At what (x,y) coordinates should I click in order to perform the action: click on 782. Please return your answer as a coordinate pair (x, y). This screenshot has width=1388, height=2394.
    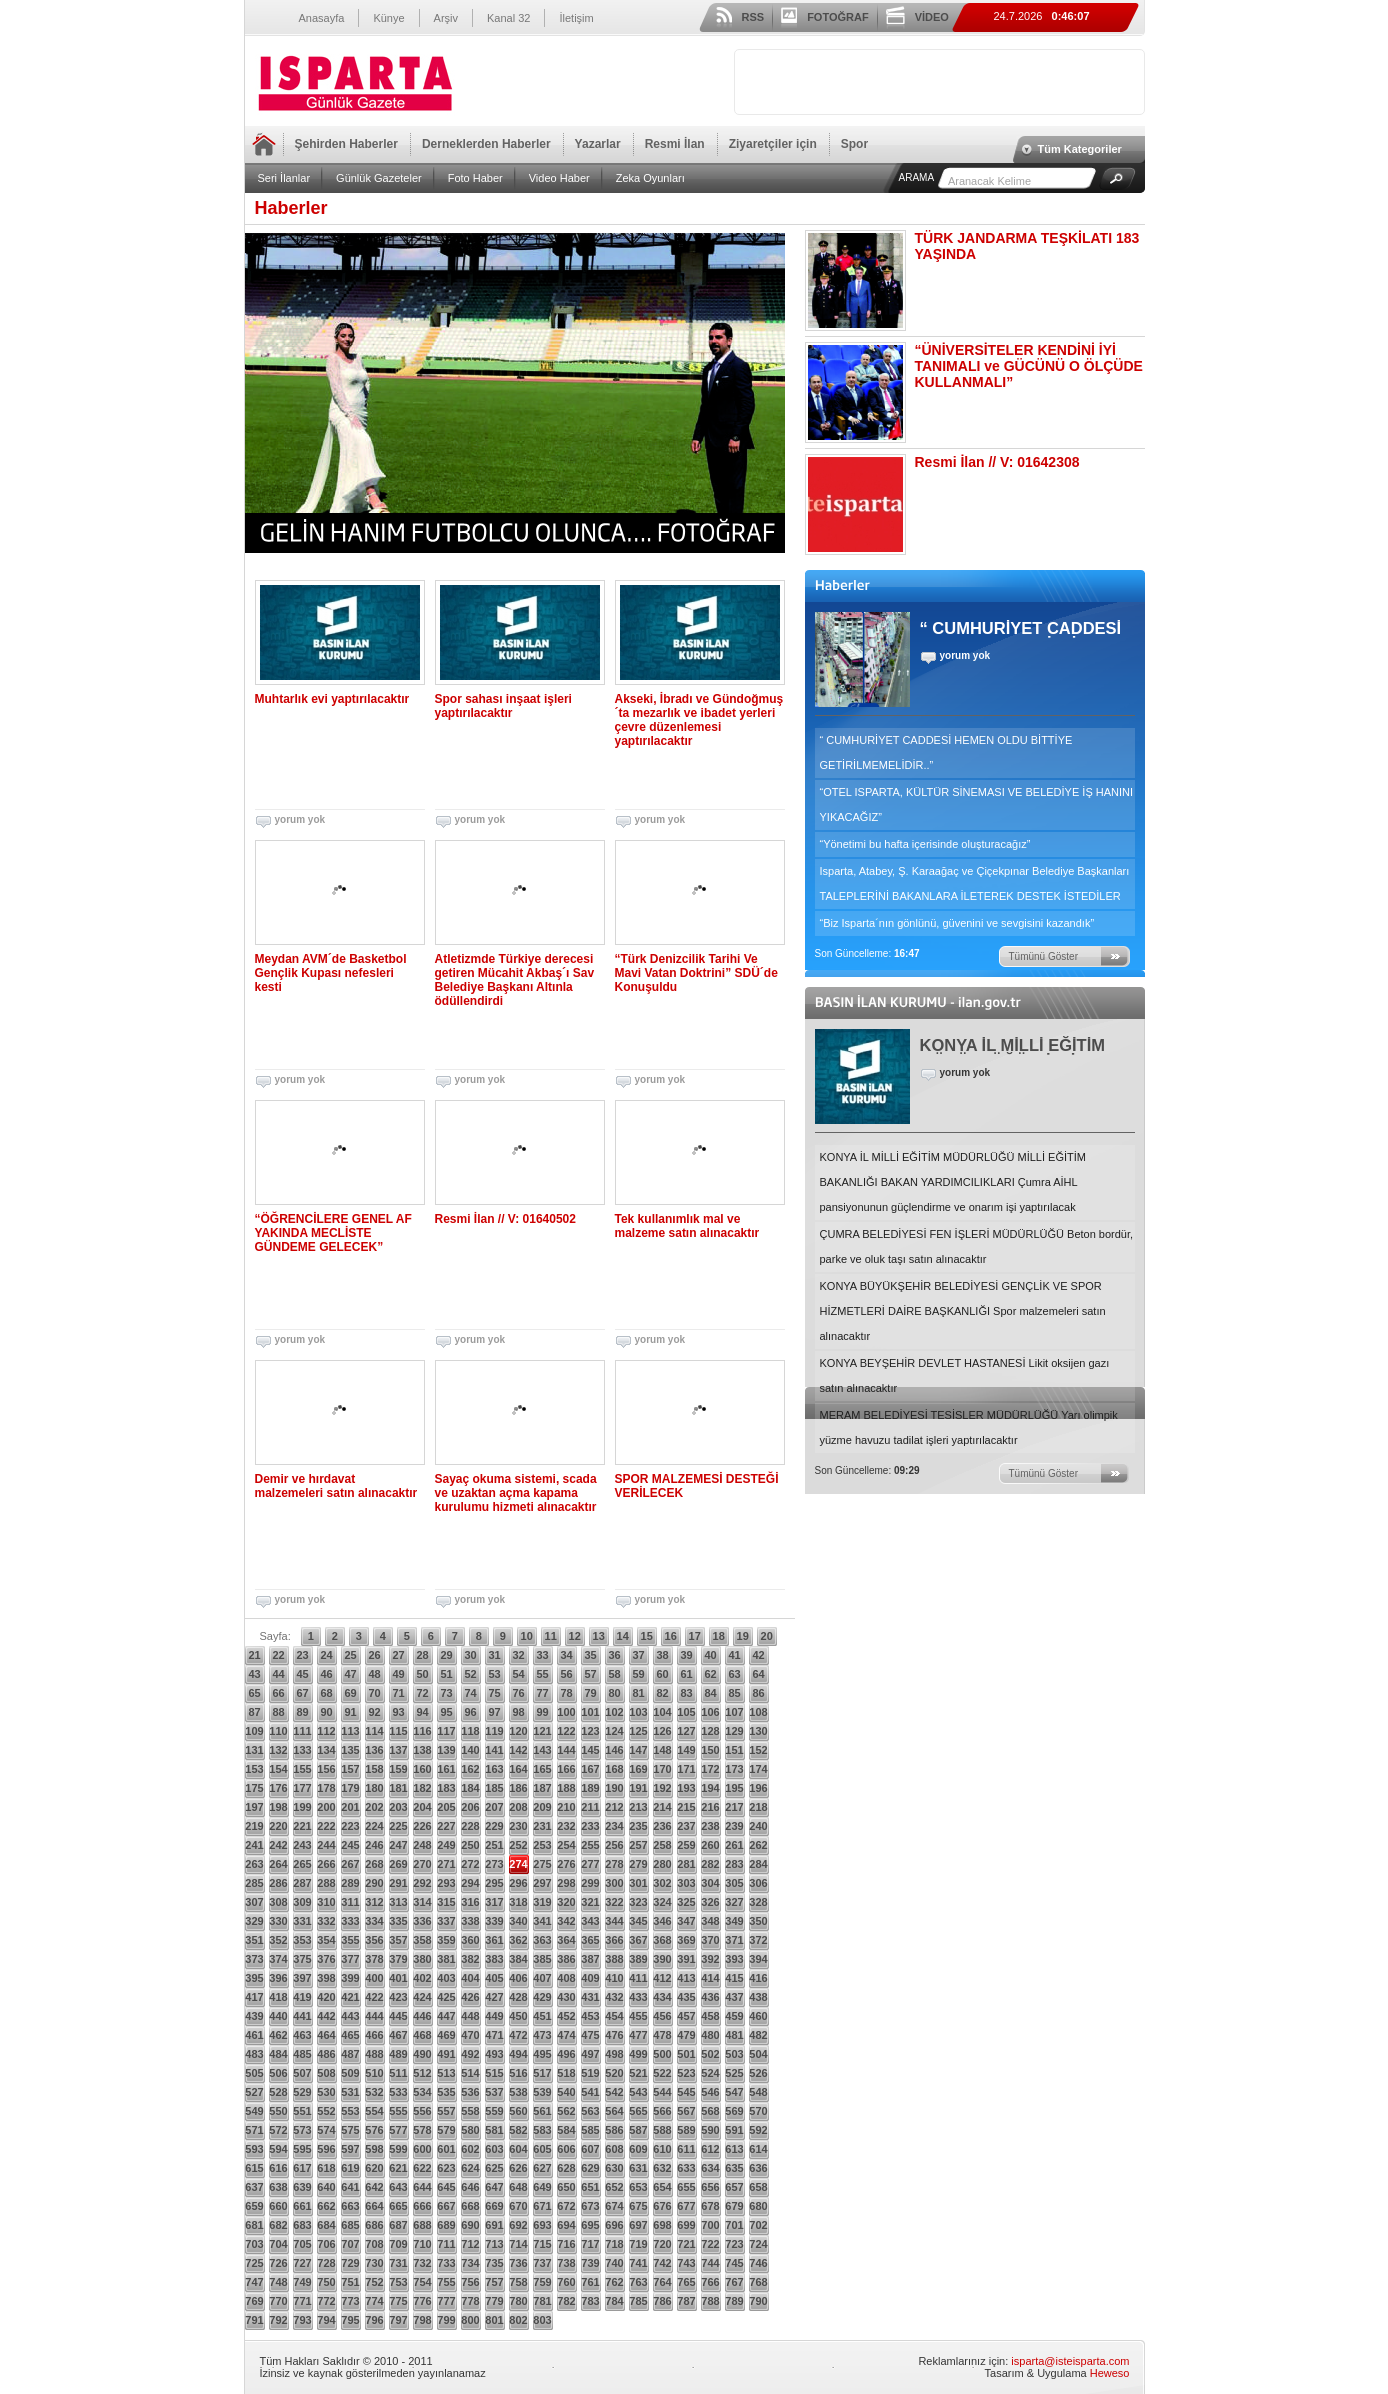
    Looking at the image, I should click on (566, 2301).